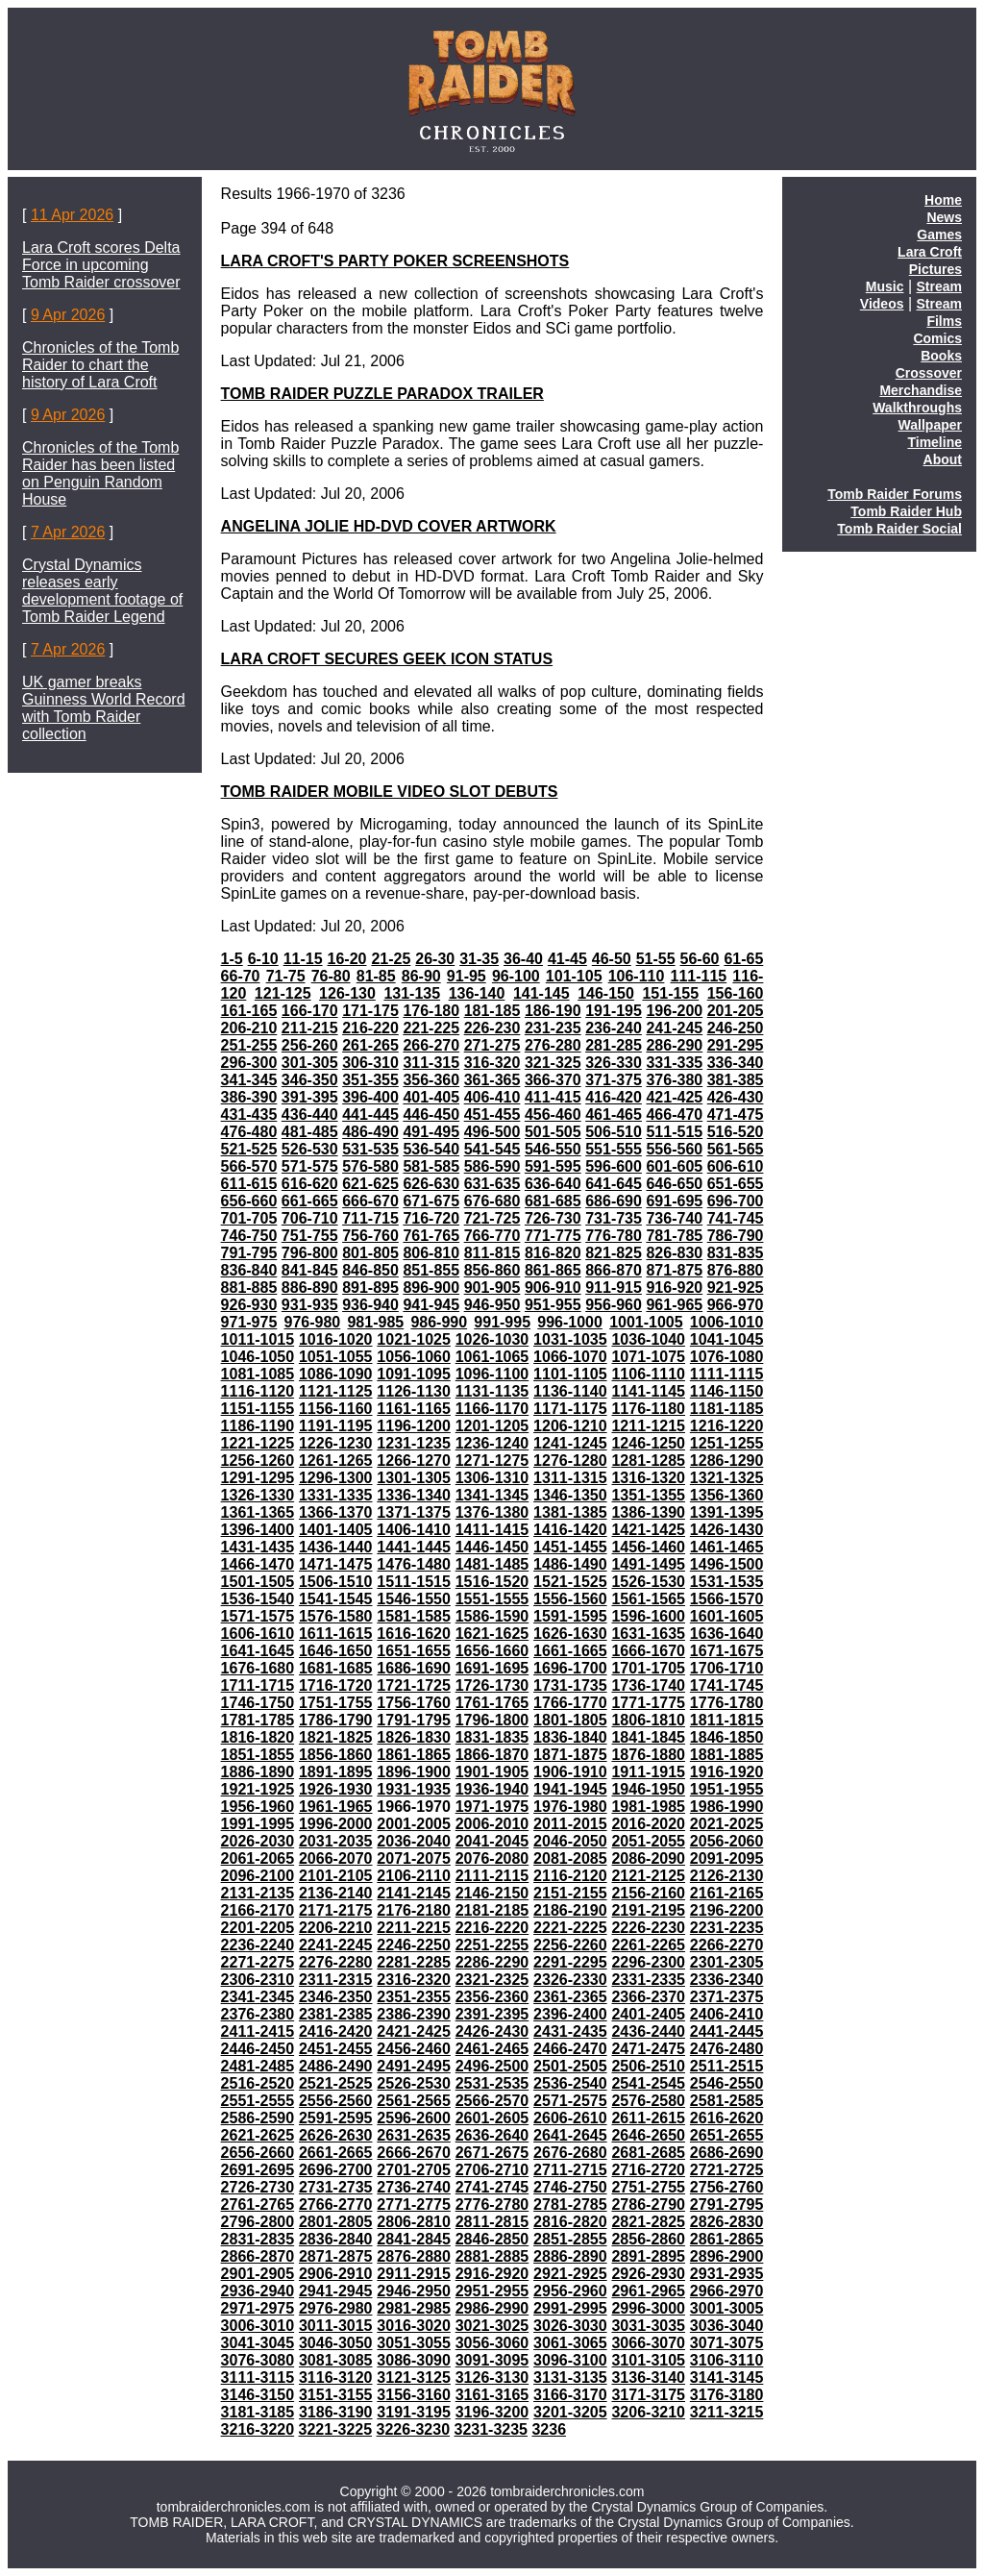 The height and width of the screenshot is (2576, 984). What do you see at coordinates (613, 1305) in the screenshot?
I see `956-960` at bounding box center [613, 1305].